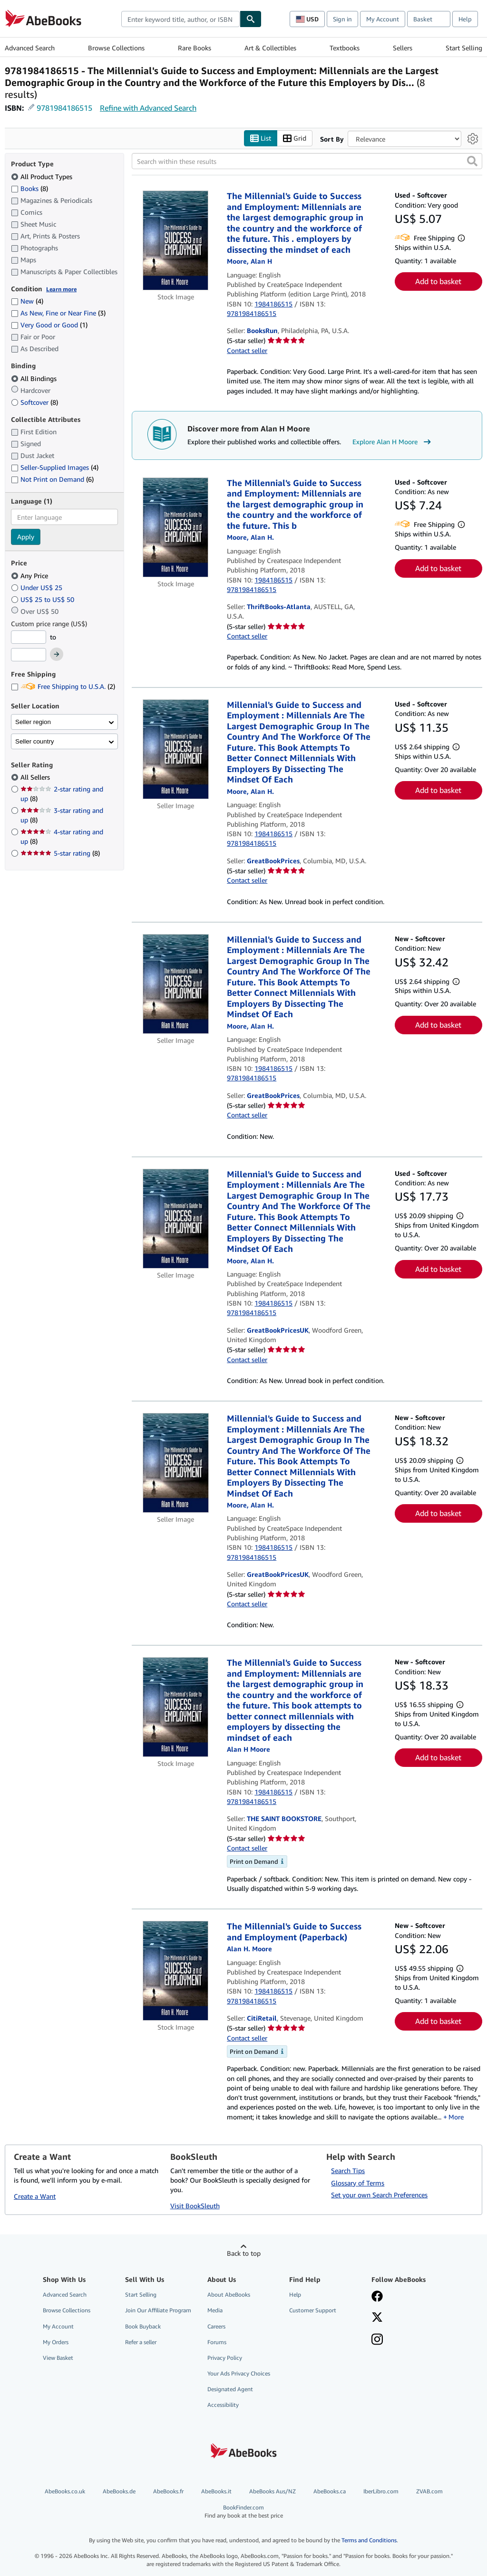  I want to click on Search Tips, so click(348, 2170).